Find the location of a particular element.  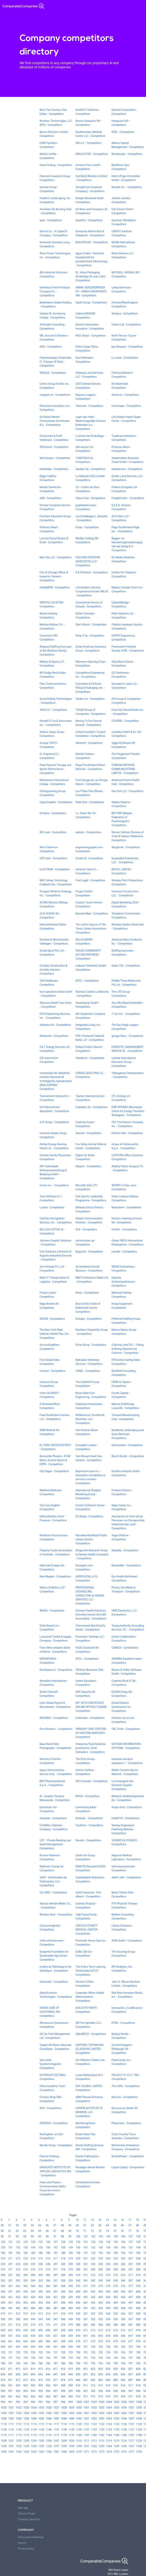

Star's Music - Competitors is located at coordinates (91, 624).